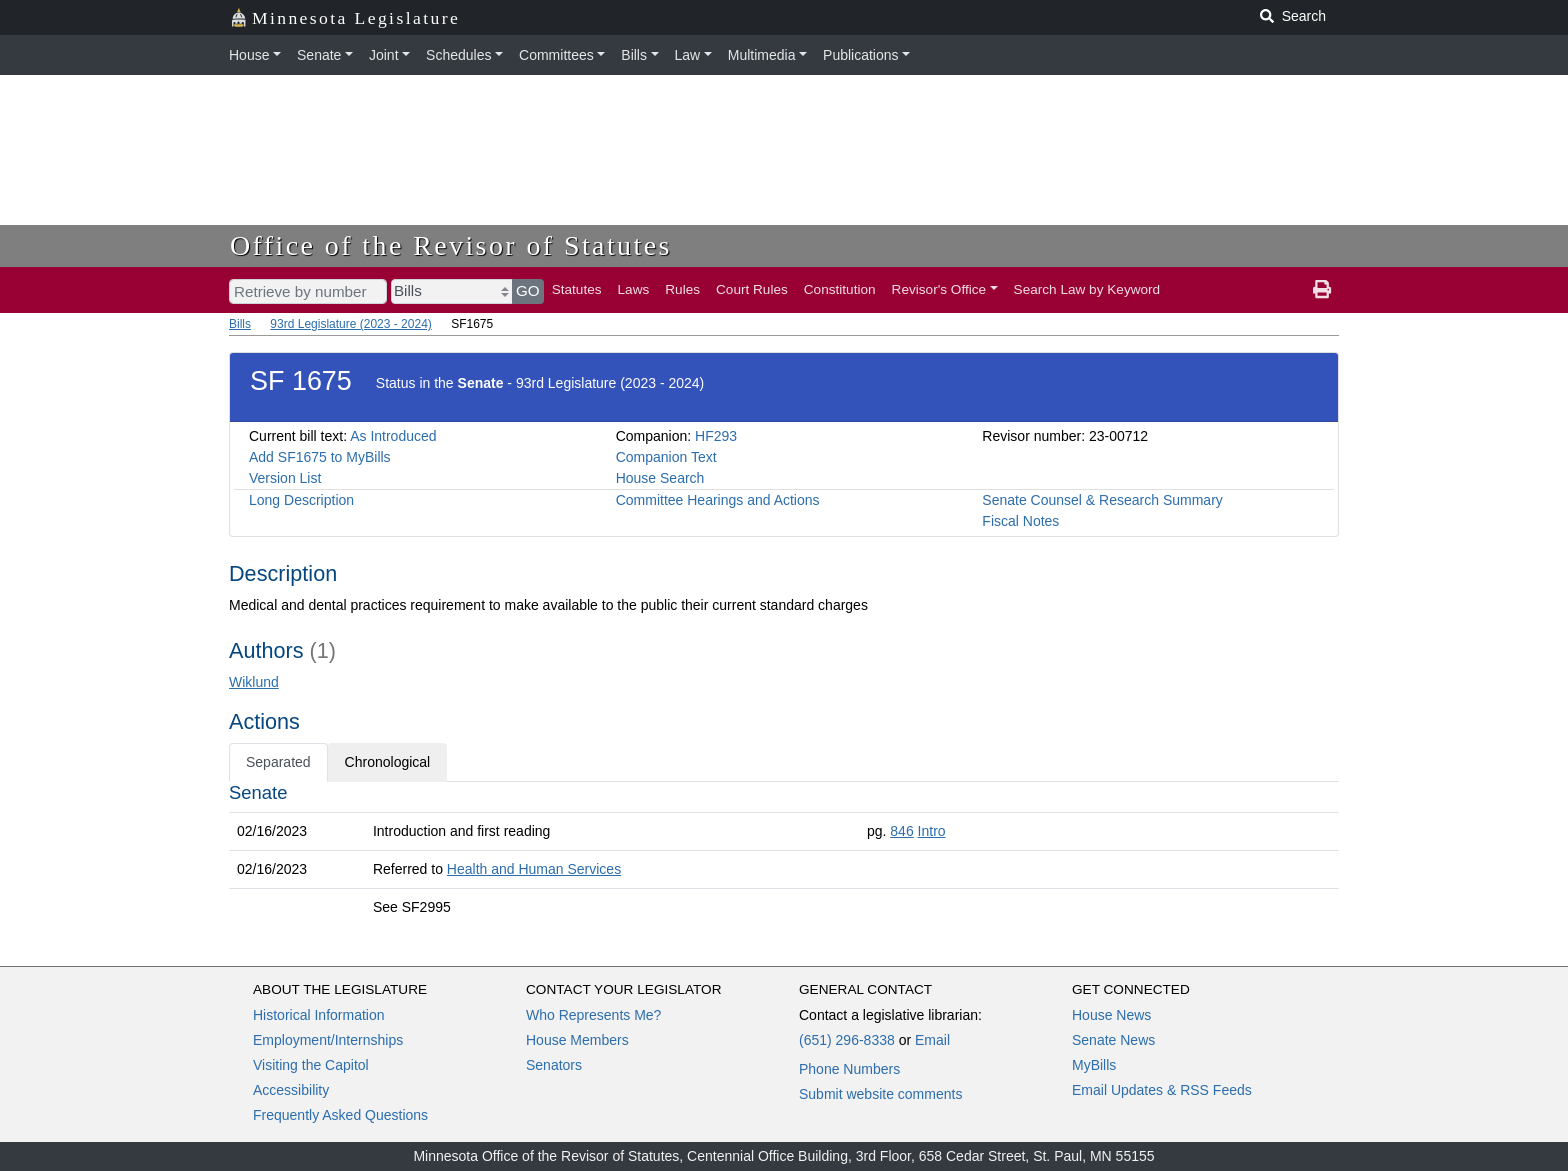 The width and height of the screenshot is (1568, 1171). What do you see at coordinates (249, 55) in the screenshot?
I see `House` at bounding box center [249, 55].